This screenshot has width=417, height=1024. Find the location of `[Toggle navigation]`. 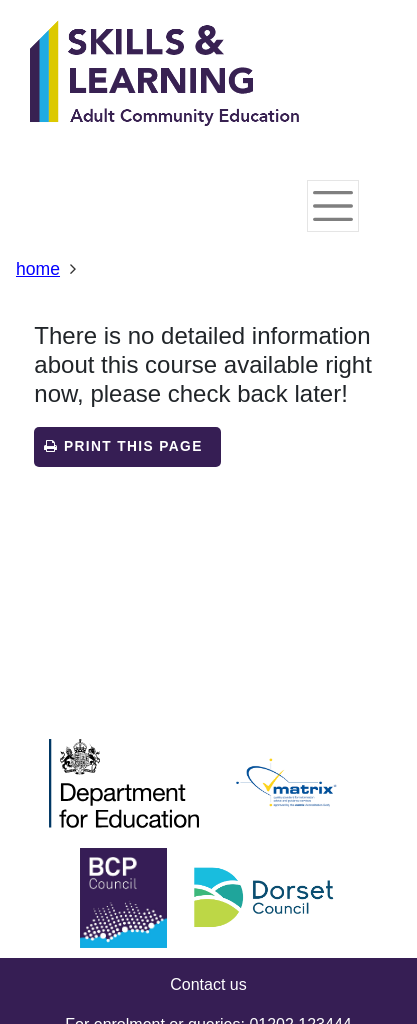

[Toggle navigation] is located at coordinates (333, 206).